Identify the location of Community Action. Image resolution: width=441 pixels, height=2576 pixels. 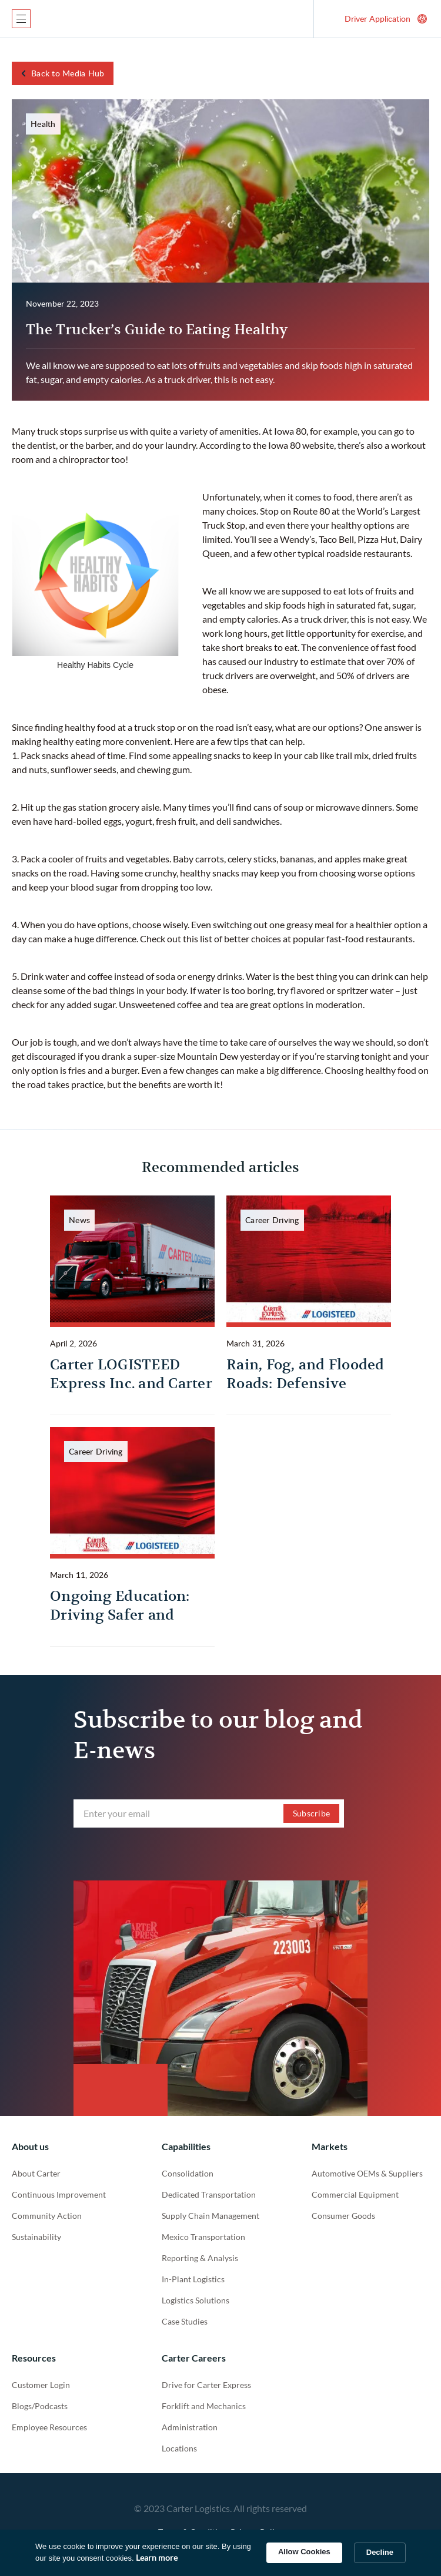
(47, 2216).